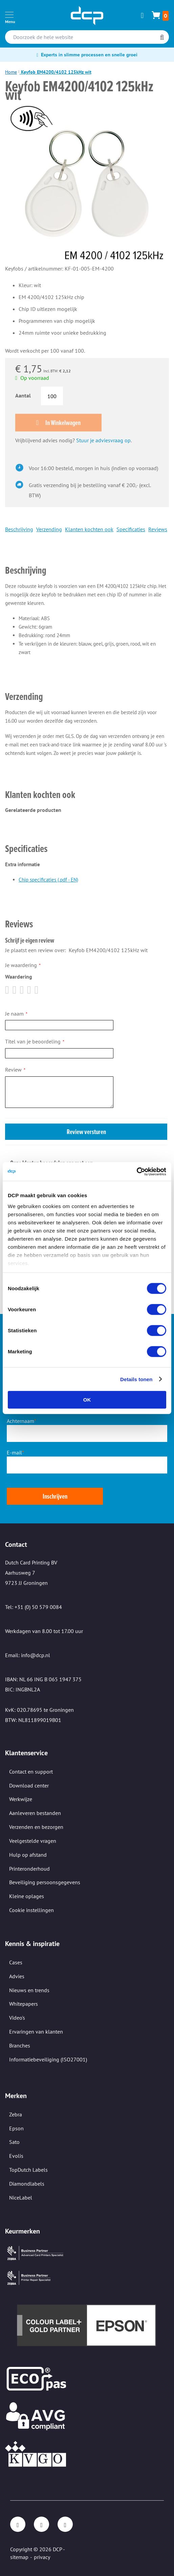 The image size is (174, 2576). What do you see at coordinates (42, 2557) in the screenshot?
I see `privacy` at bounding box center [42, 2557].